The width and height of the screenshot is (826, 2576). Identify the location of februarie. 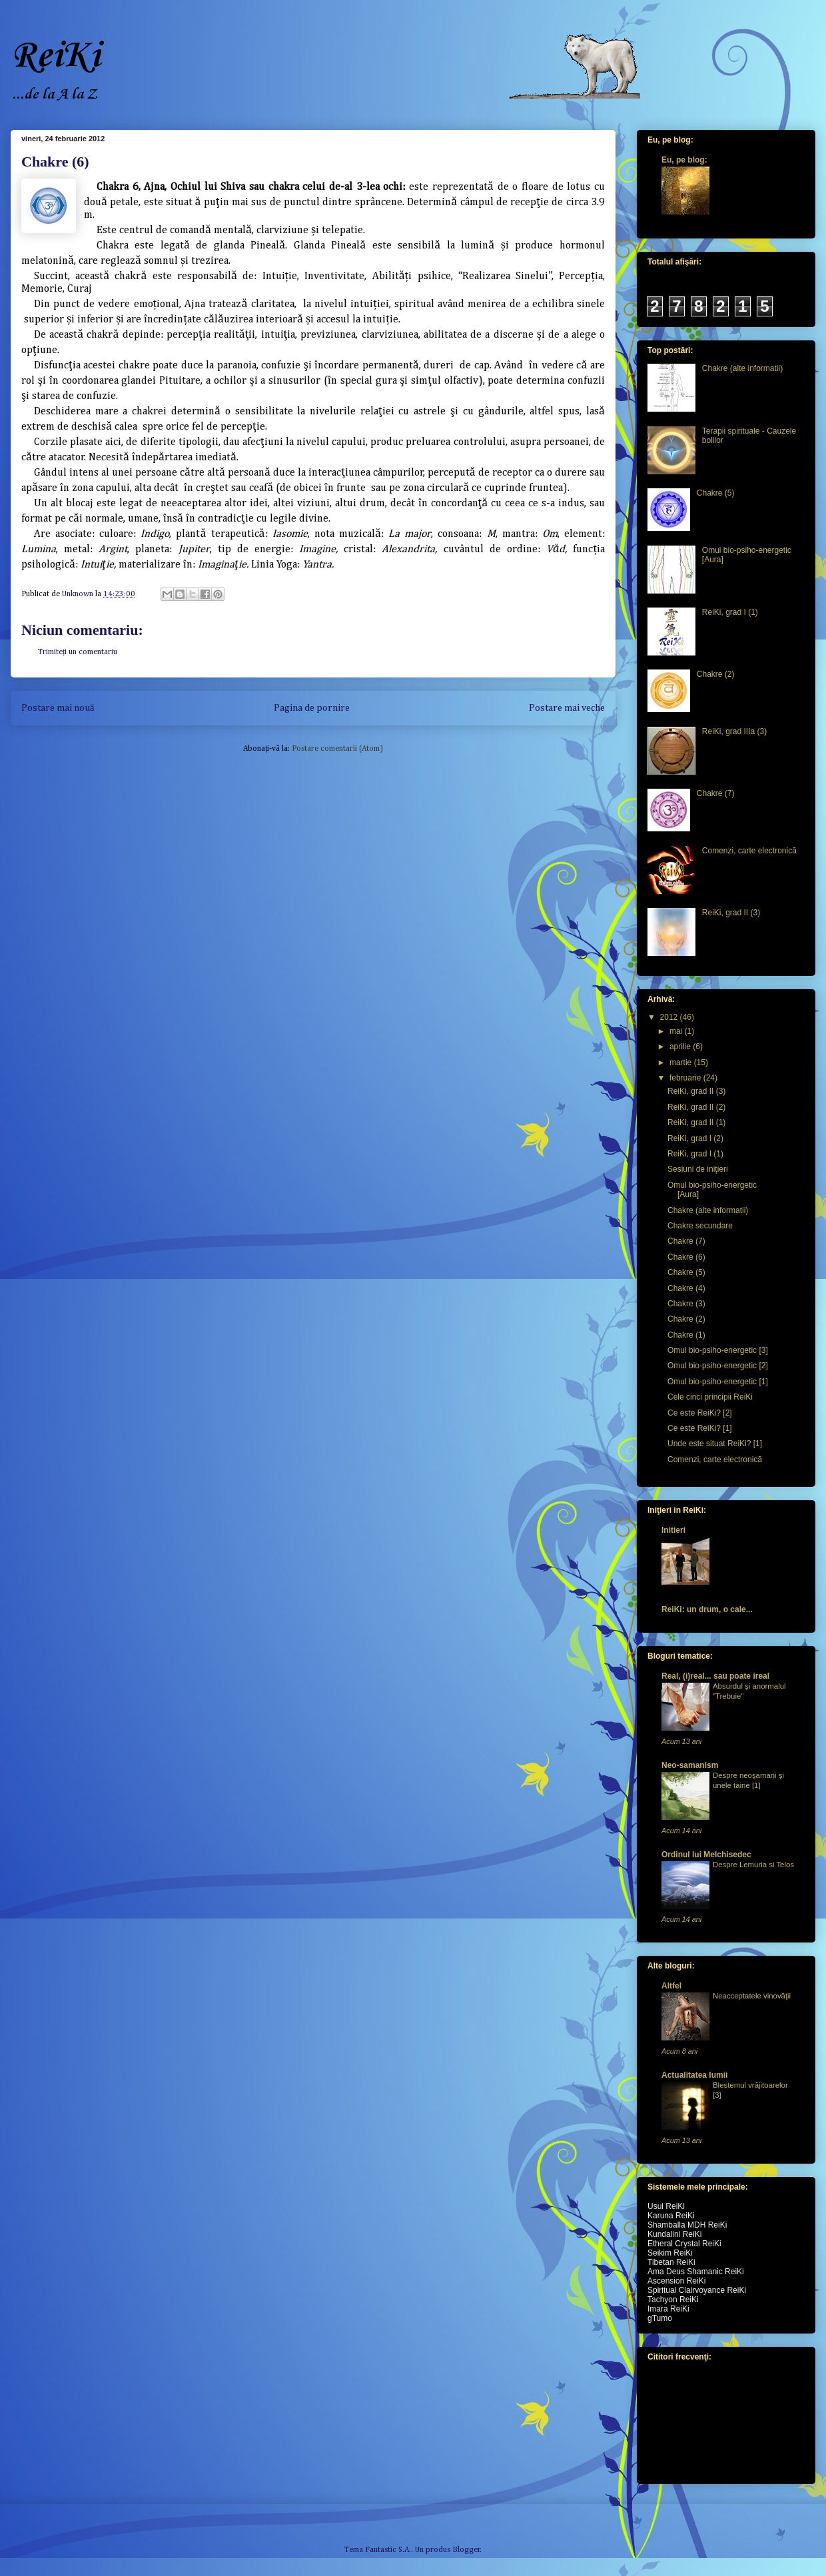
(686, 1077).